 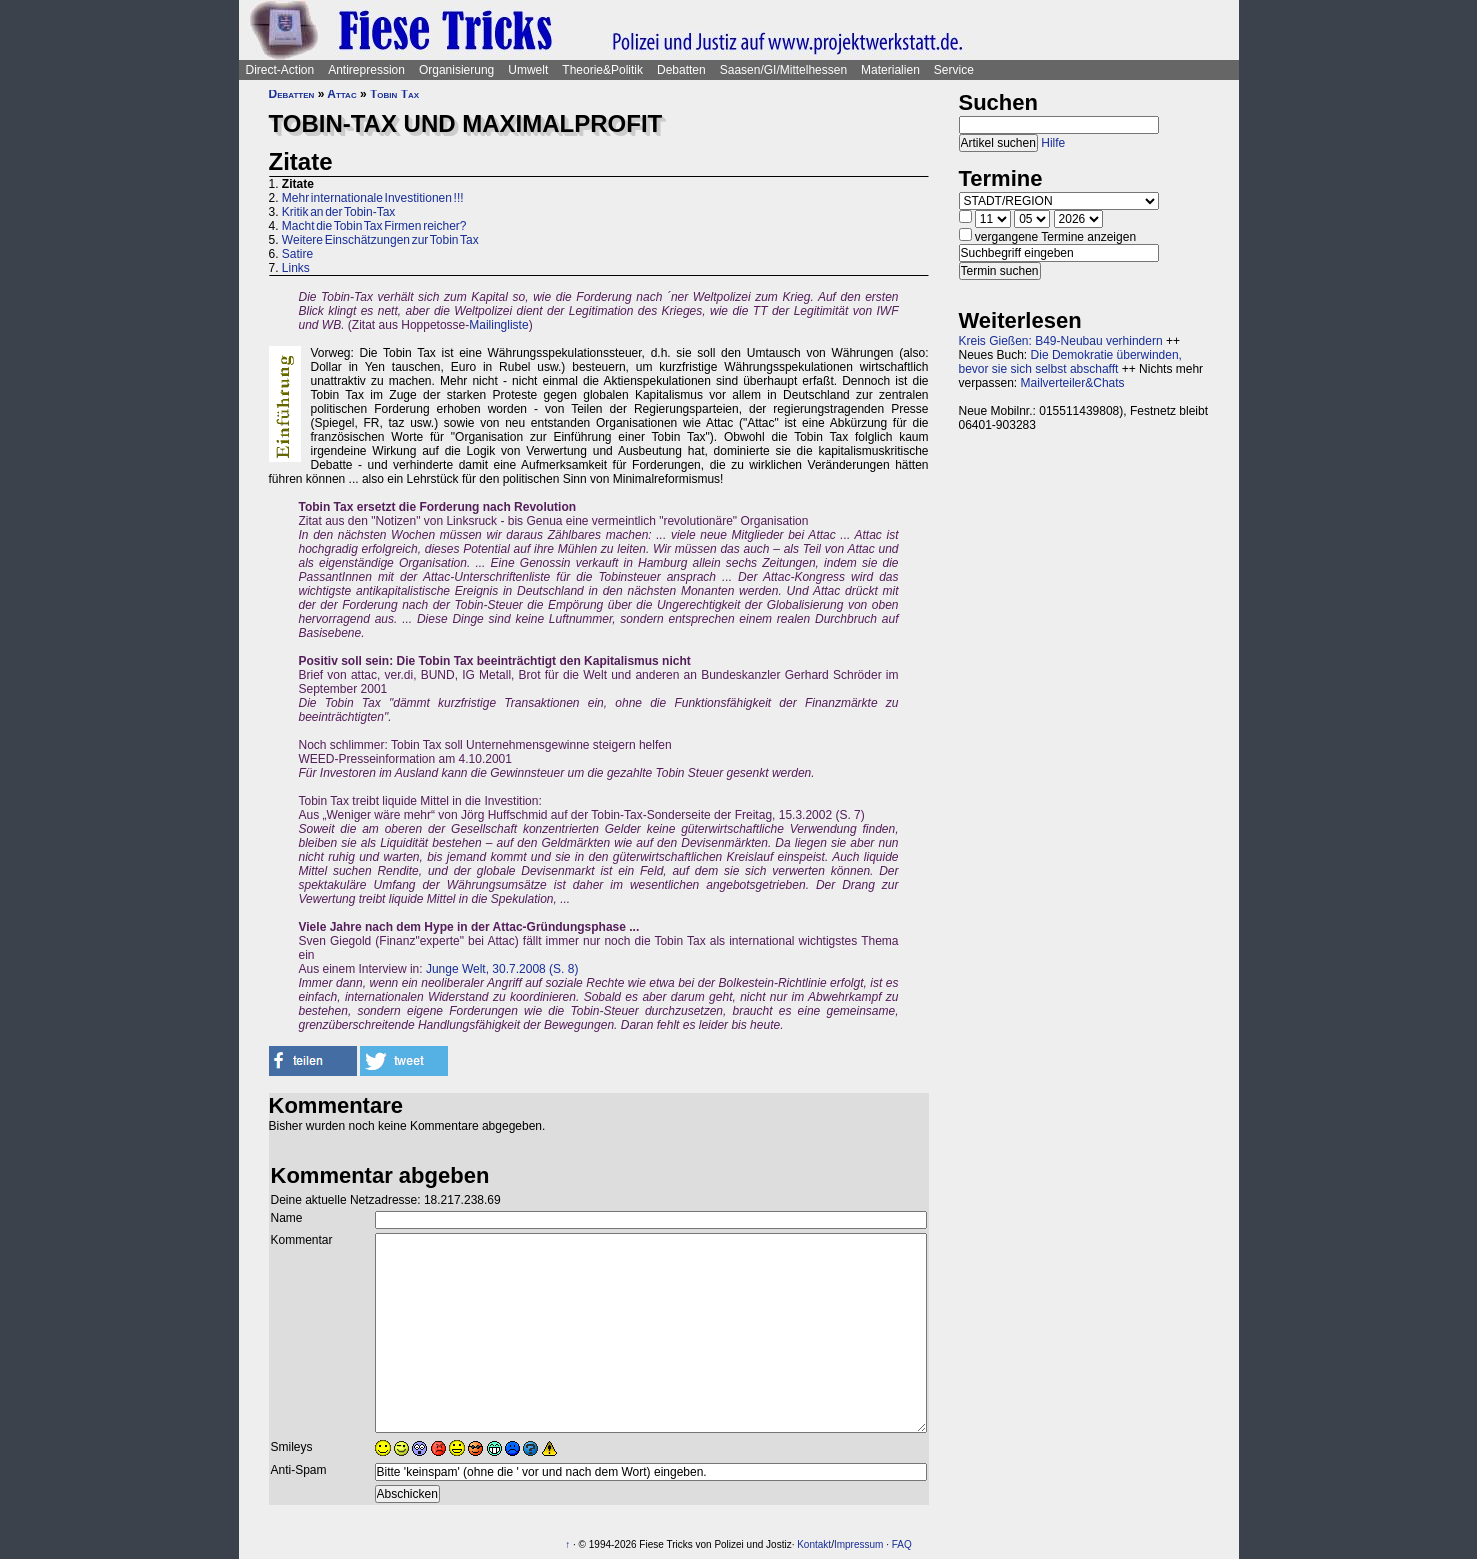 I want to click on Kreis Gießen: B49-Neubau verhindern, so click(x=1061, y=341).